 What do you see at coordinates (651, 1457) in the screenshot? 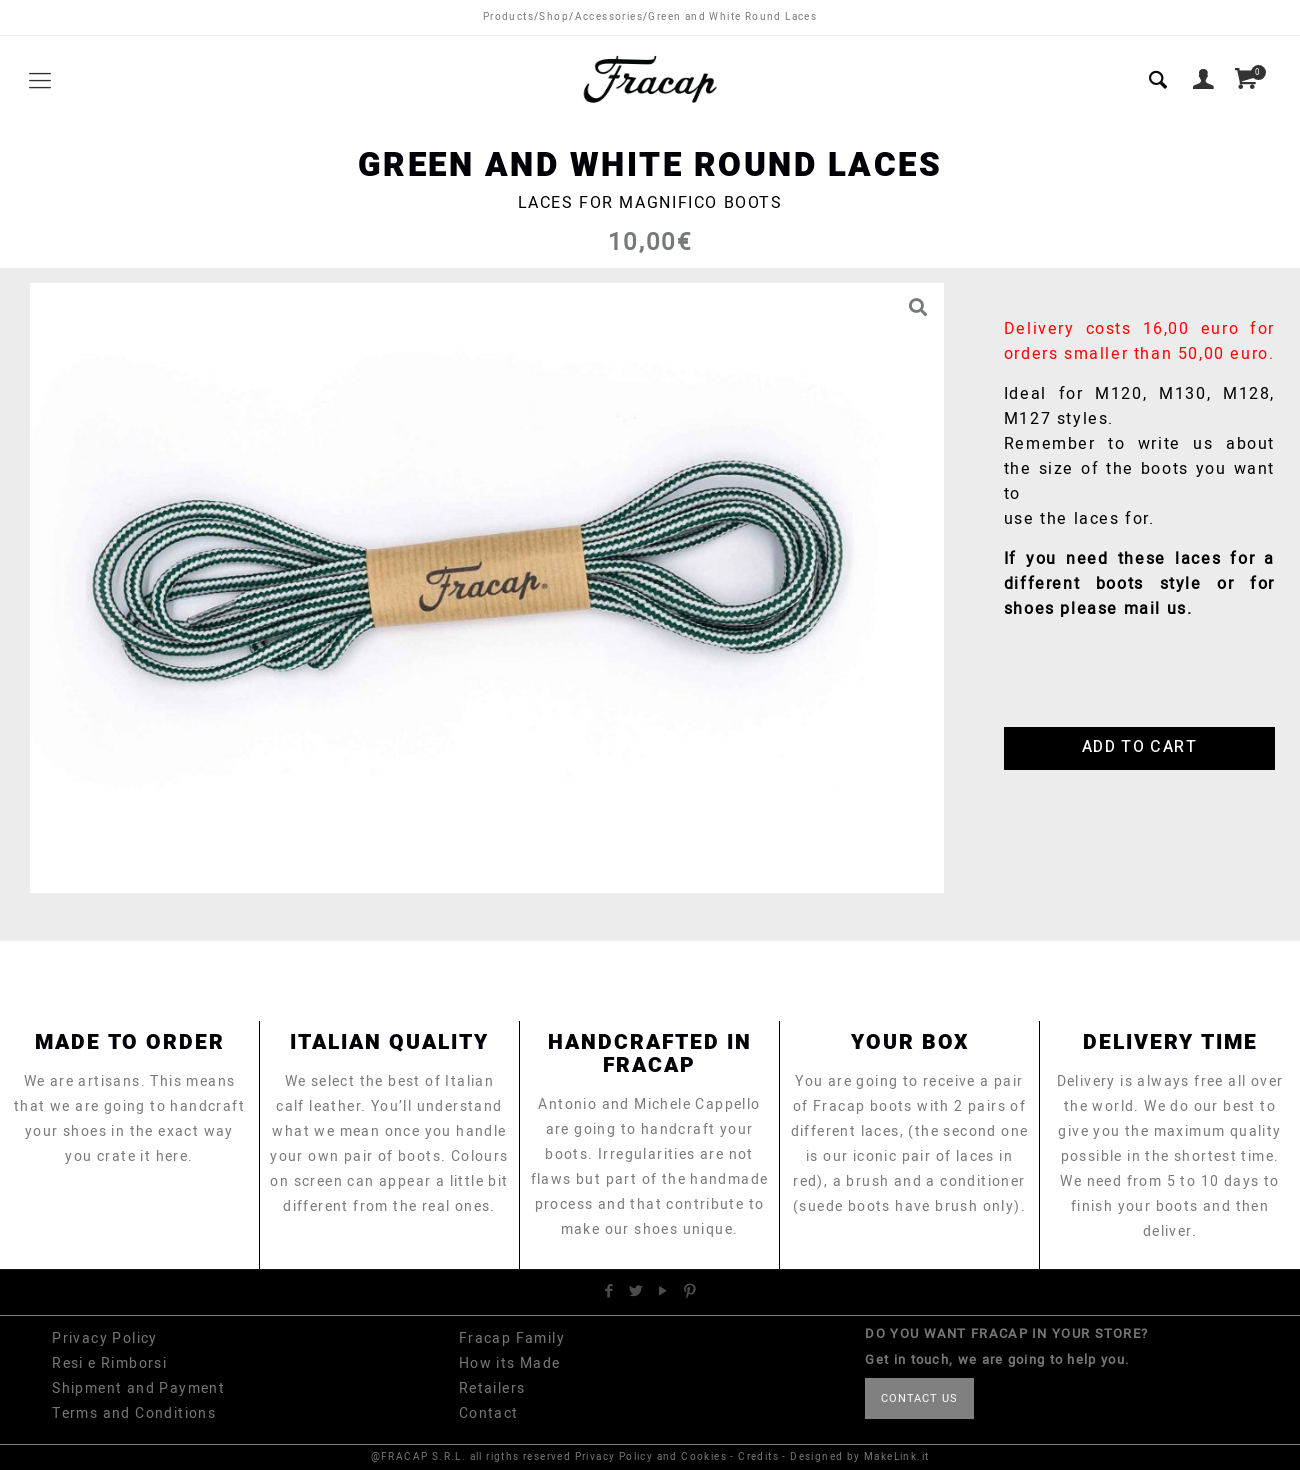
I see `Privacy Policy and Cookies` at bounding box center [651, 1457].